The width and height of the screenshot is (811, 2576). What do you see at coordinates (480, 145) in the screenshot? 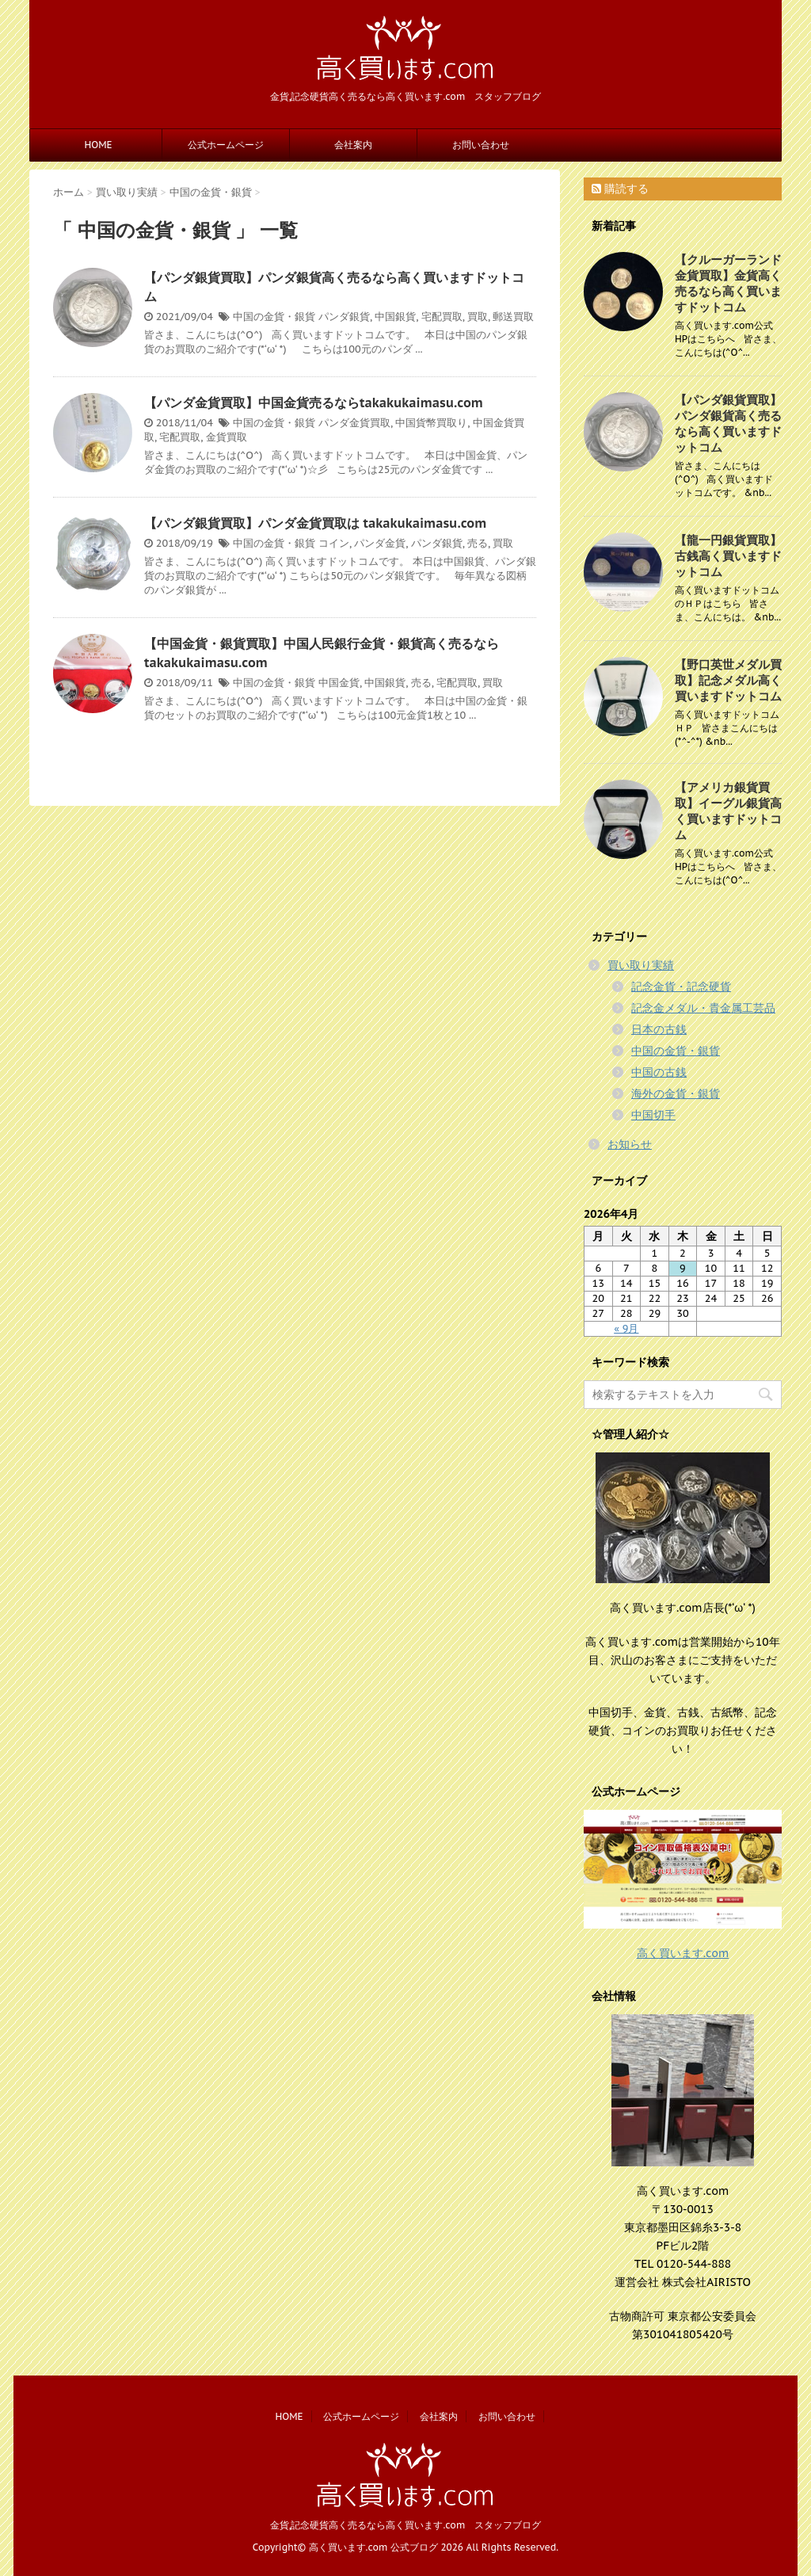
I see `お問い合わせ` at bounding box center [480, 145].